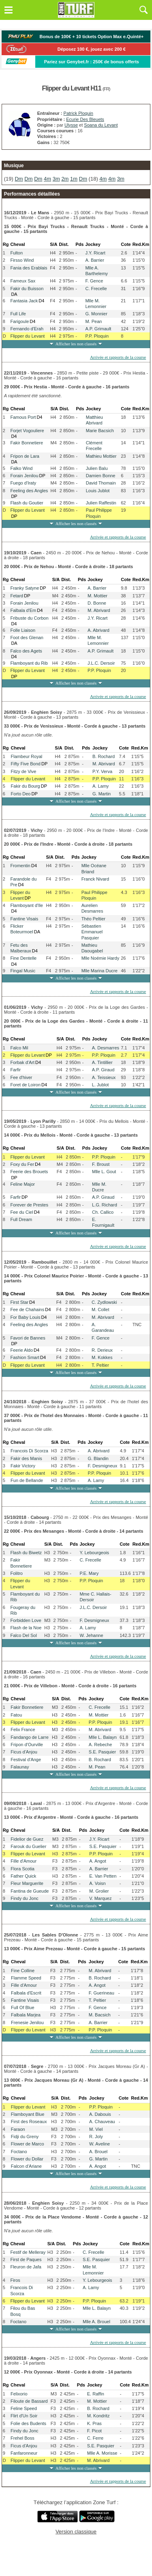 This screenshot has height=2576, width=152. I want to click on M. Kondritz, so click(98, 2415).